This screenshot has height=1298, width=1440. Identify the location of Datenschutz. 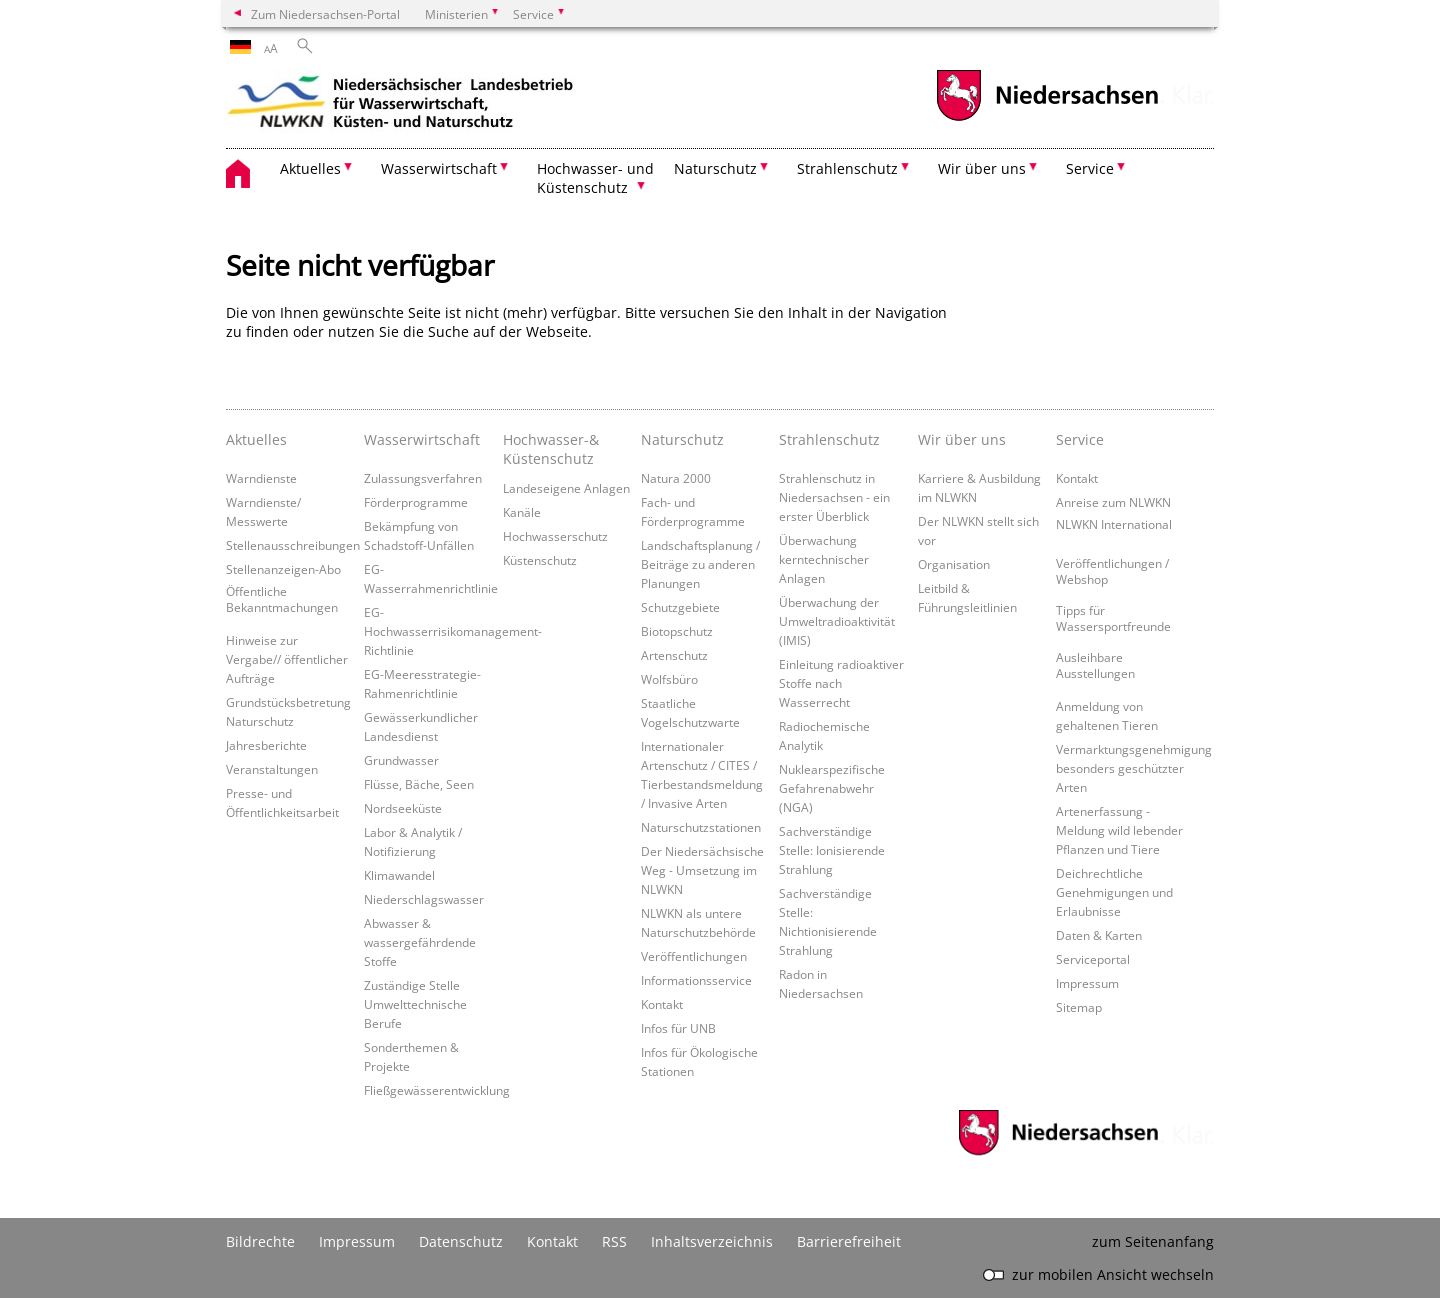
(461, 1241).